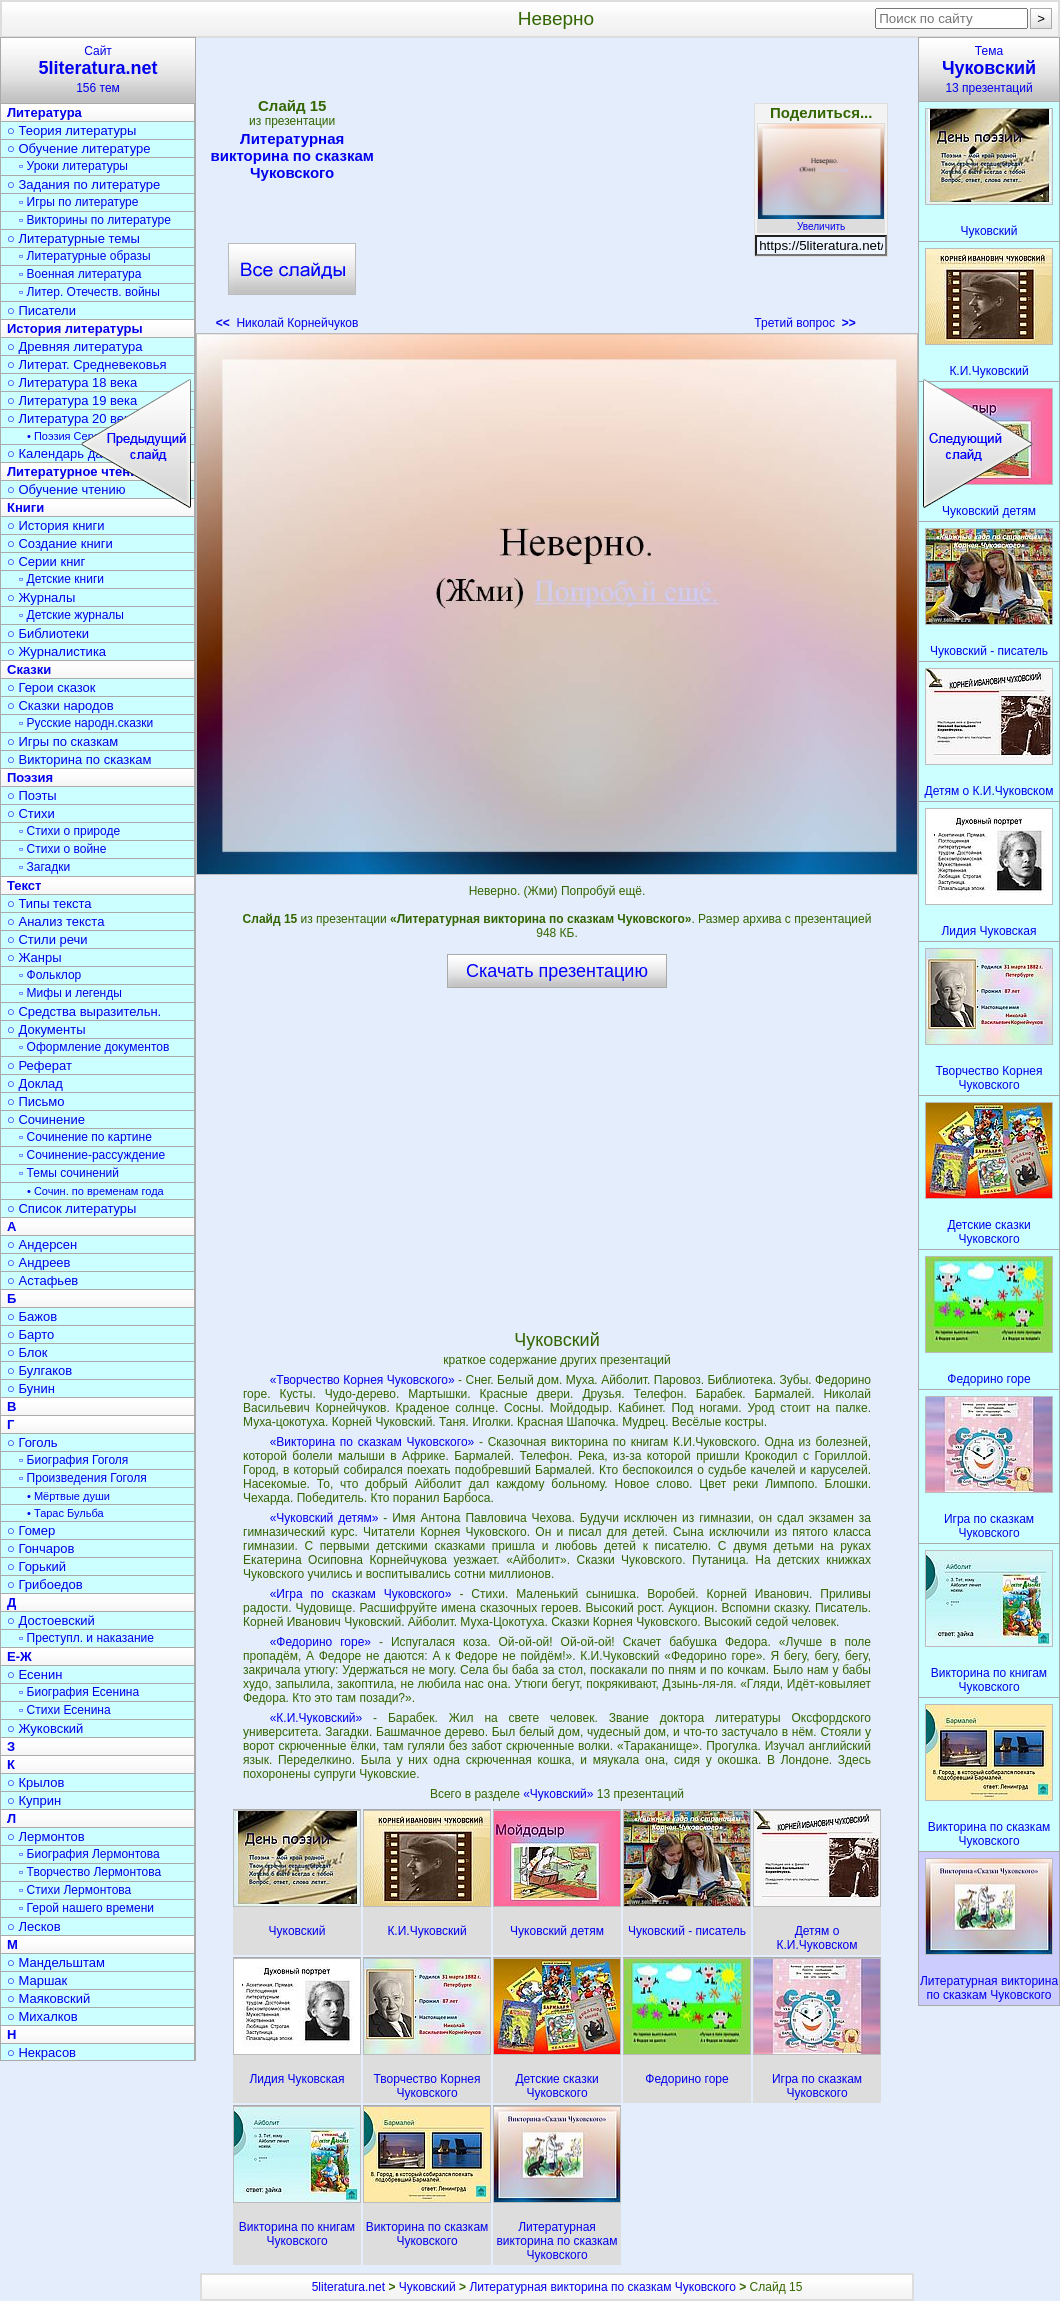 The image size is (1060, 2301). What do you see at coordinates (84, 1011) in the screenshot?
I see `○ Средства выразительн.` at bounding box center [84, 1011].